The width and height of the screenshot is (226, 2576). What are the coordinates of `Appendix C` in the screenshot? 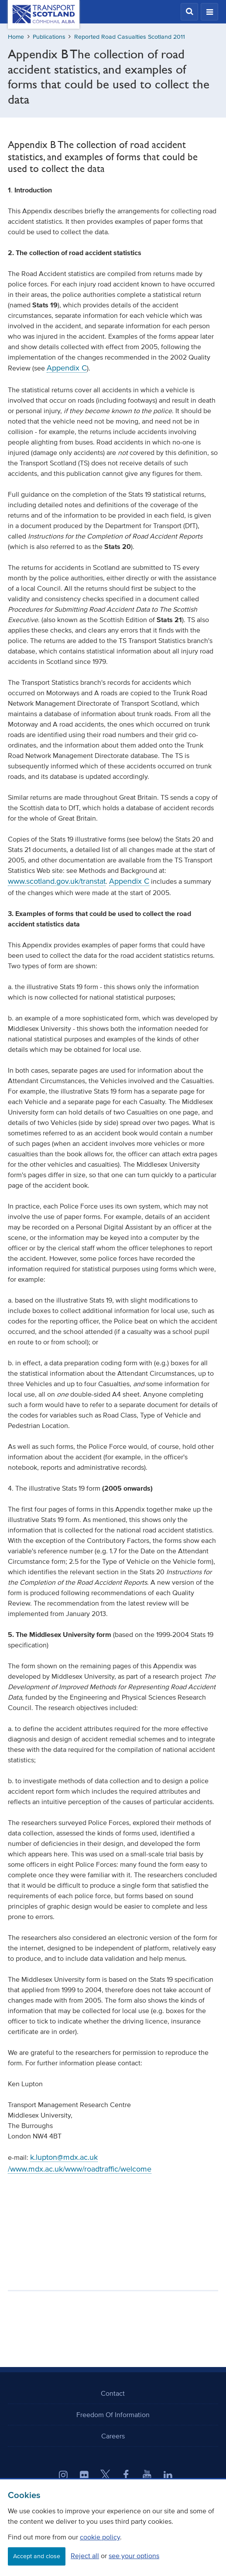 It's located at (67, 368).